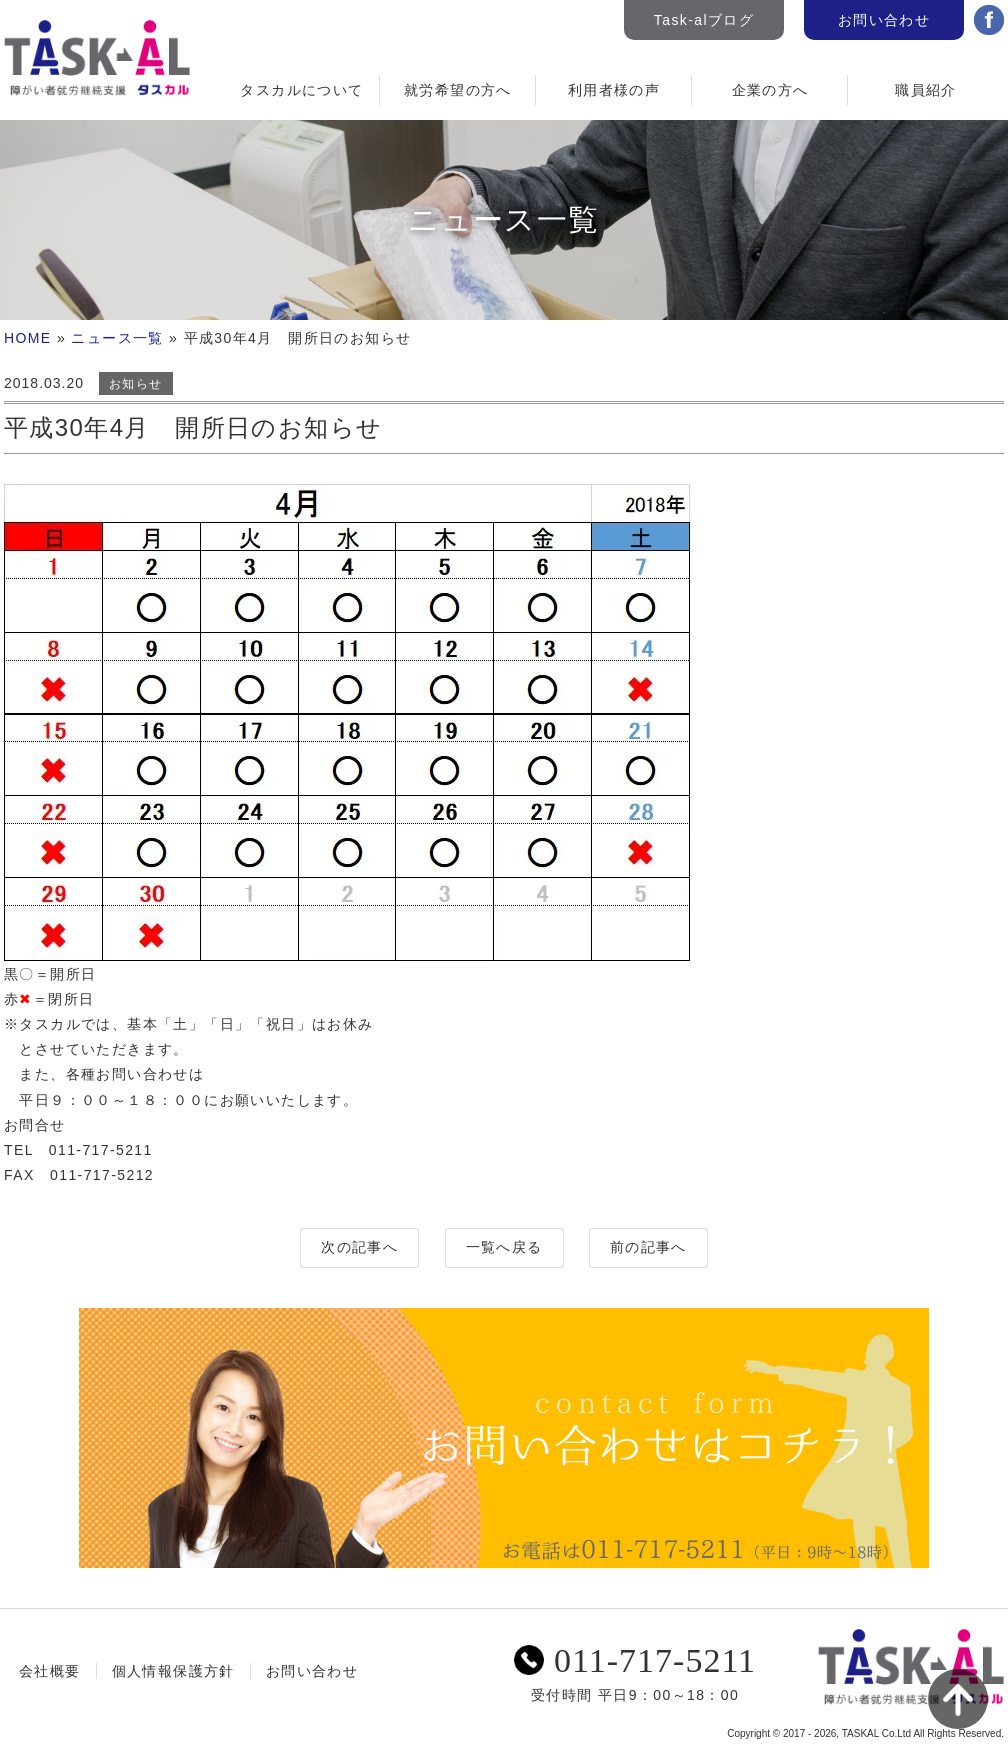 The image size is (1008, 1749). I want to click on 企業の方へ, so click(770, 90).